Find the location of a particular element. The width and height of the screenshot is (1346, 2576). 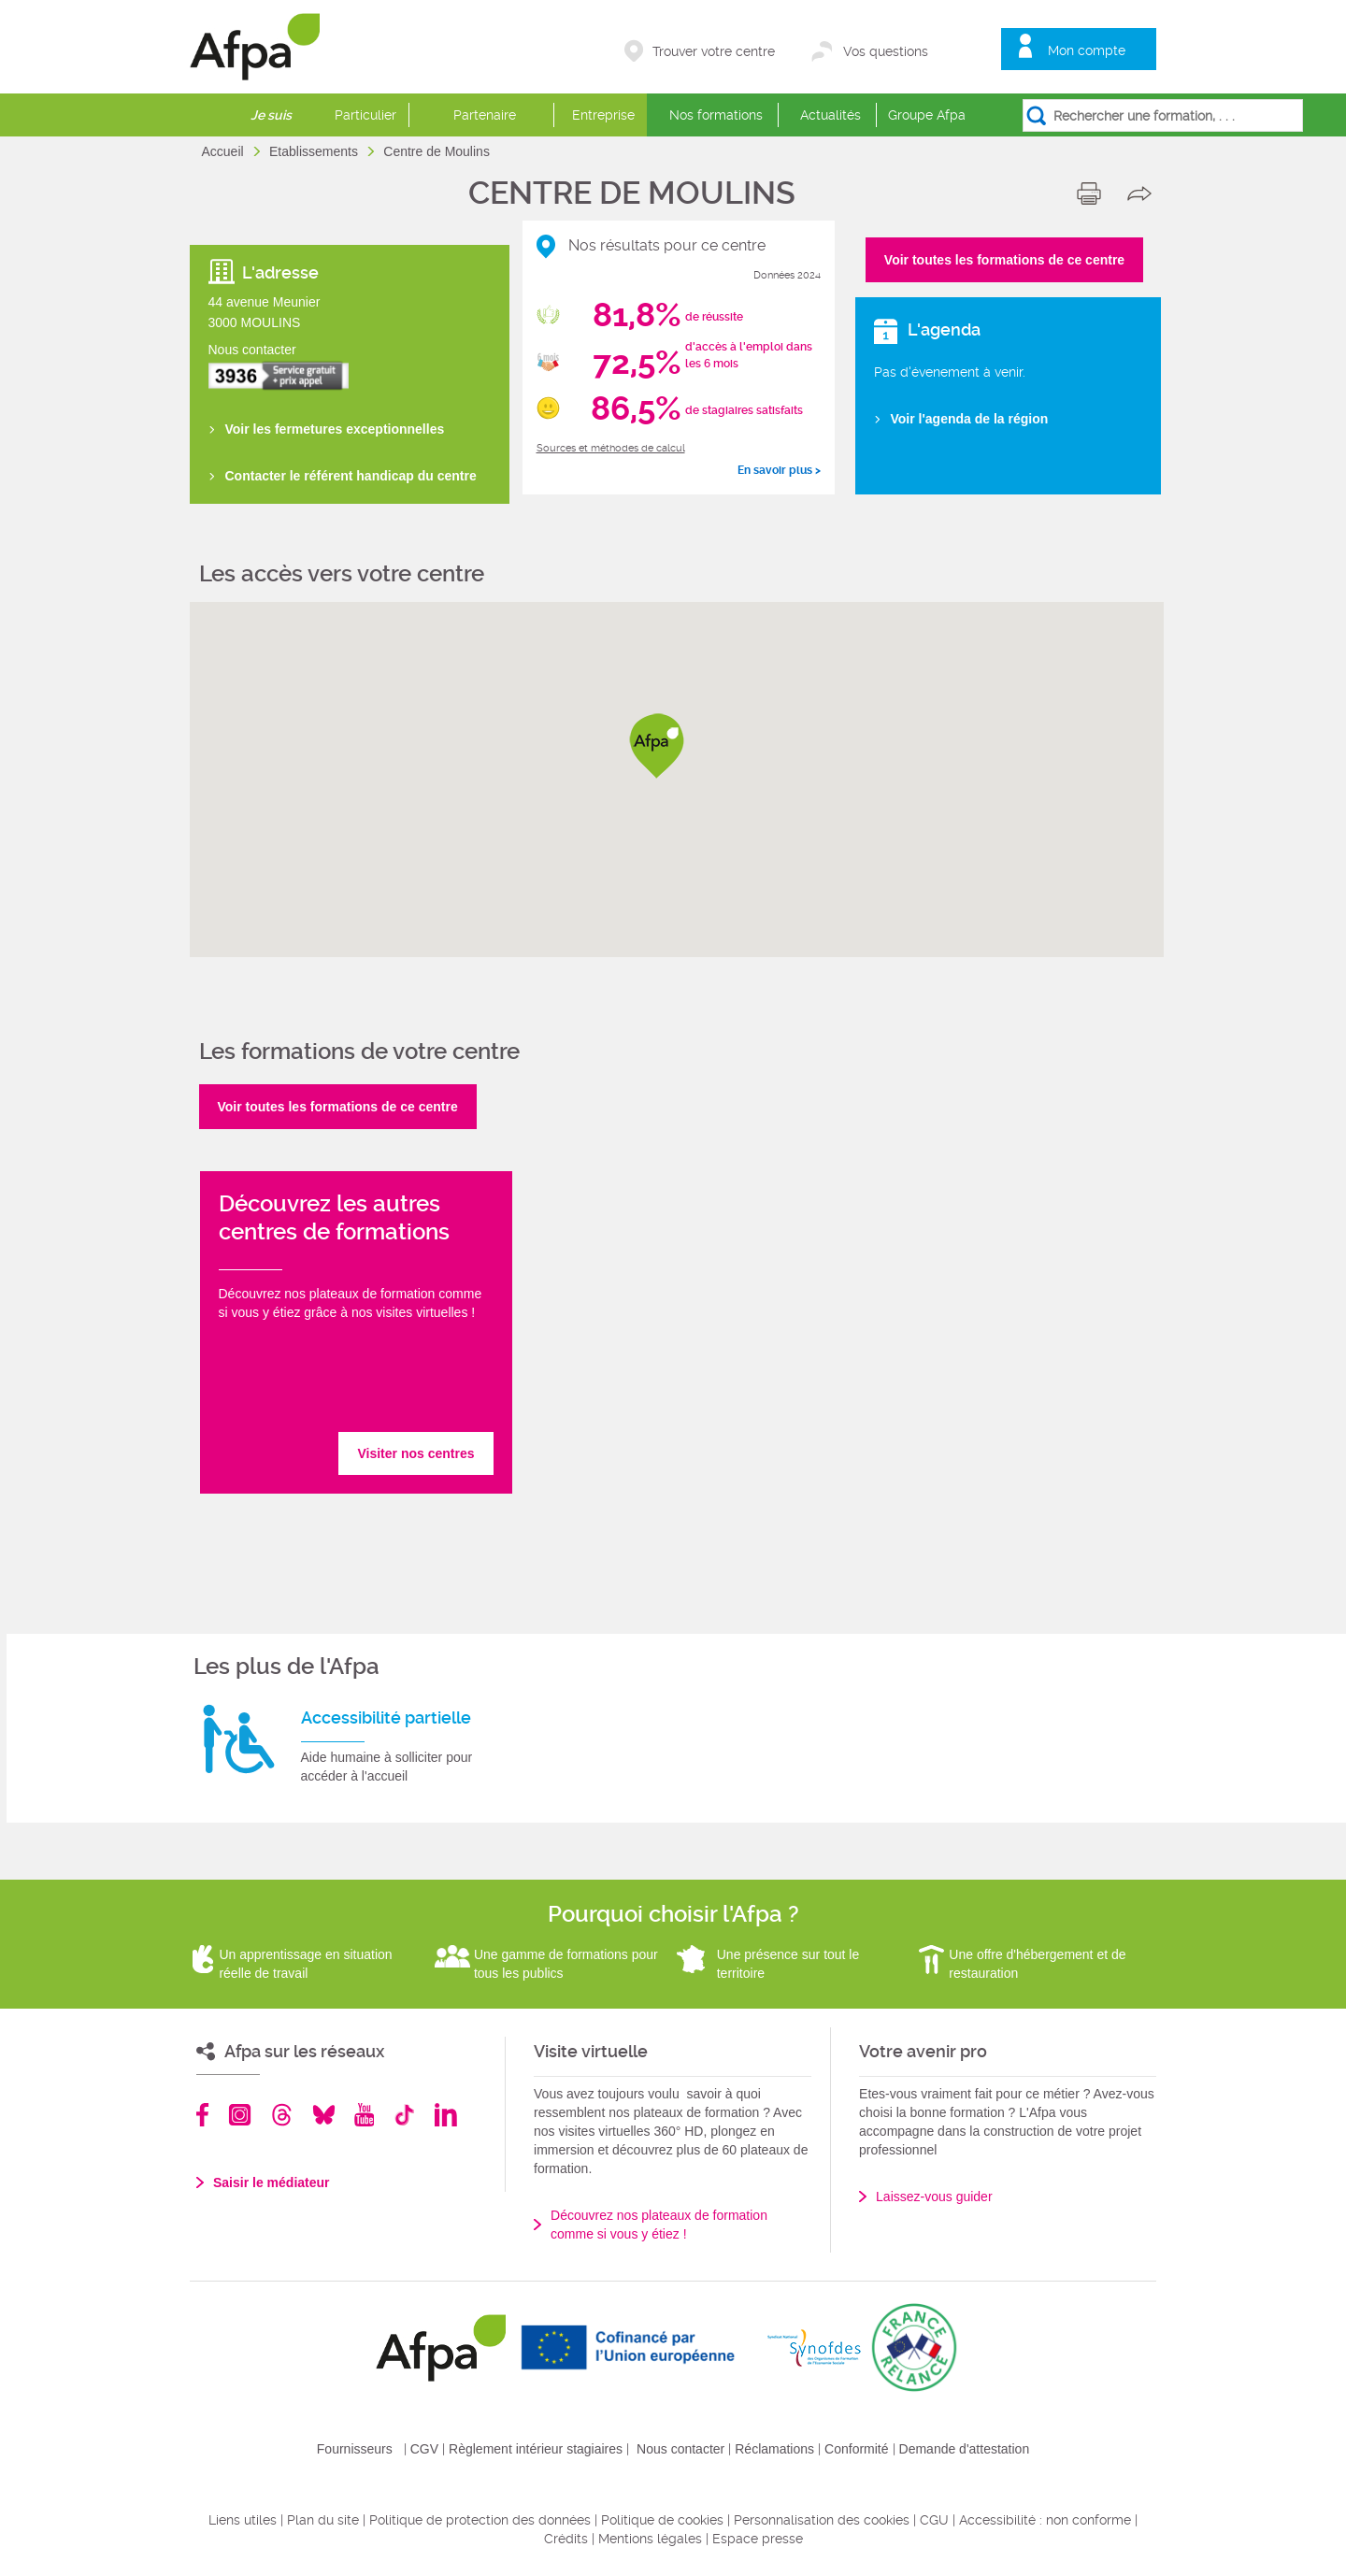

CGV is located at coordinates (424, 2448).